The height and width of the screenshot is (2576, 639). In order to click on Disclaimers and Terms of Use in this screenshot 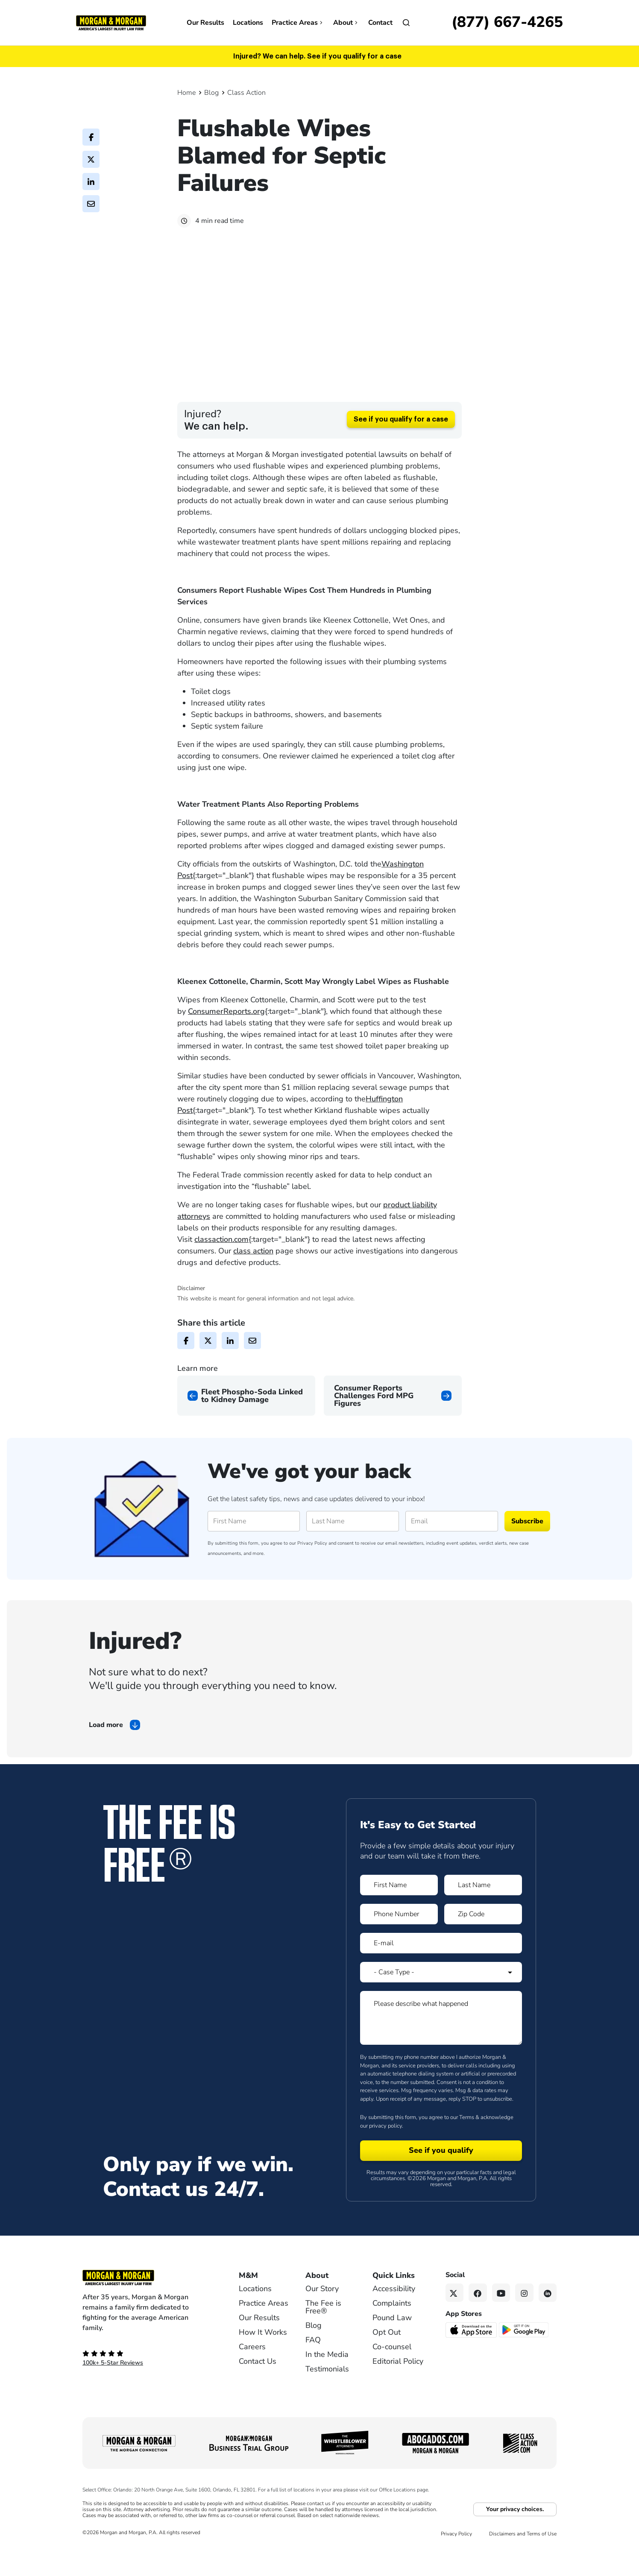, I will do `click(523, 2564)`.